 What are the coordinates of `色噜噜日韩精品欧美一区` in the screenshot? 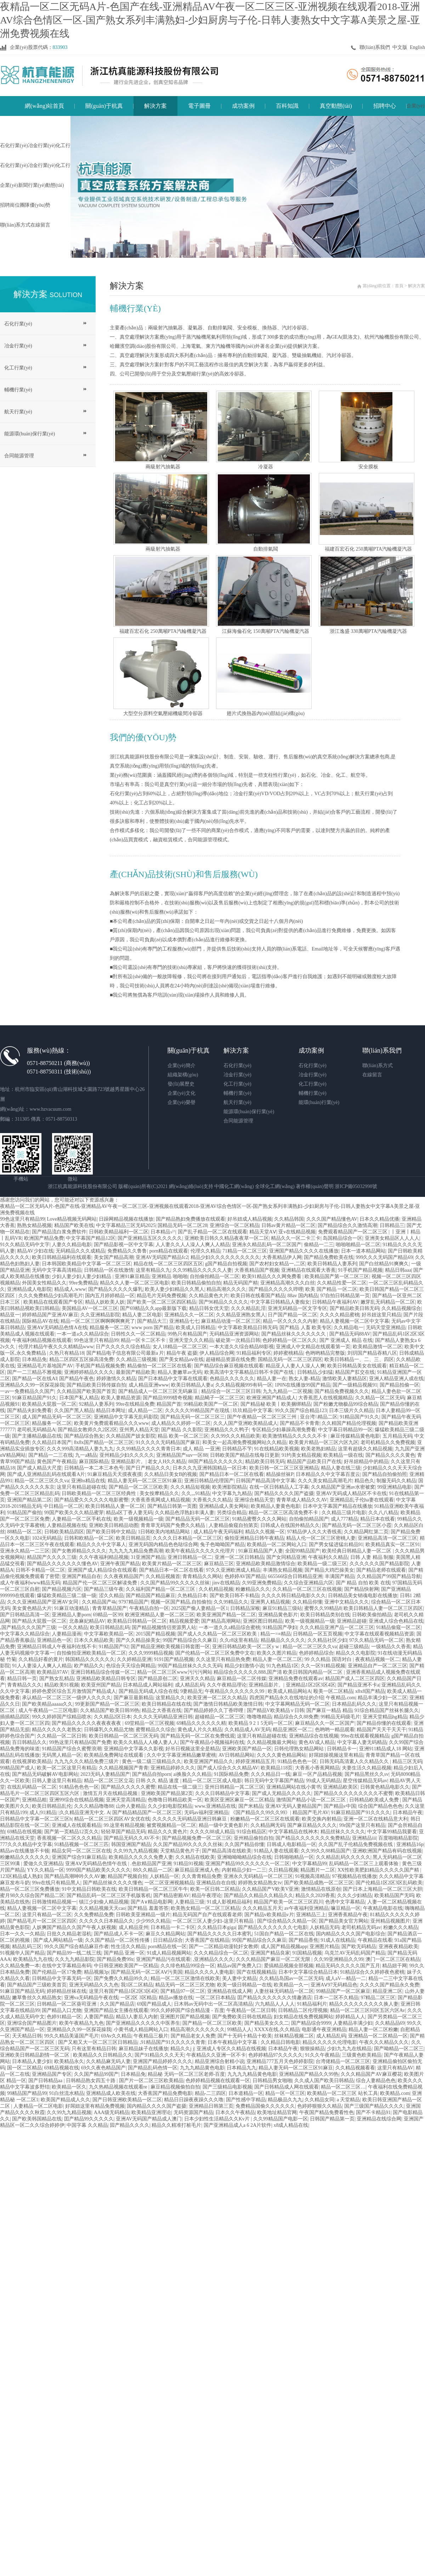 It's located at (175, 1799).